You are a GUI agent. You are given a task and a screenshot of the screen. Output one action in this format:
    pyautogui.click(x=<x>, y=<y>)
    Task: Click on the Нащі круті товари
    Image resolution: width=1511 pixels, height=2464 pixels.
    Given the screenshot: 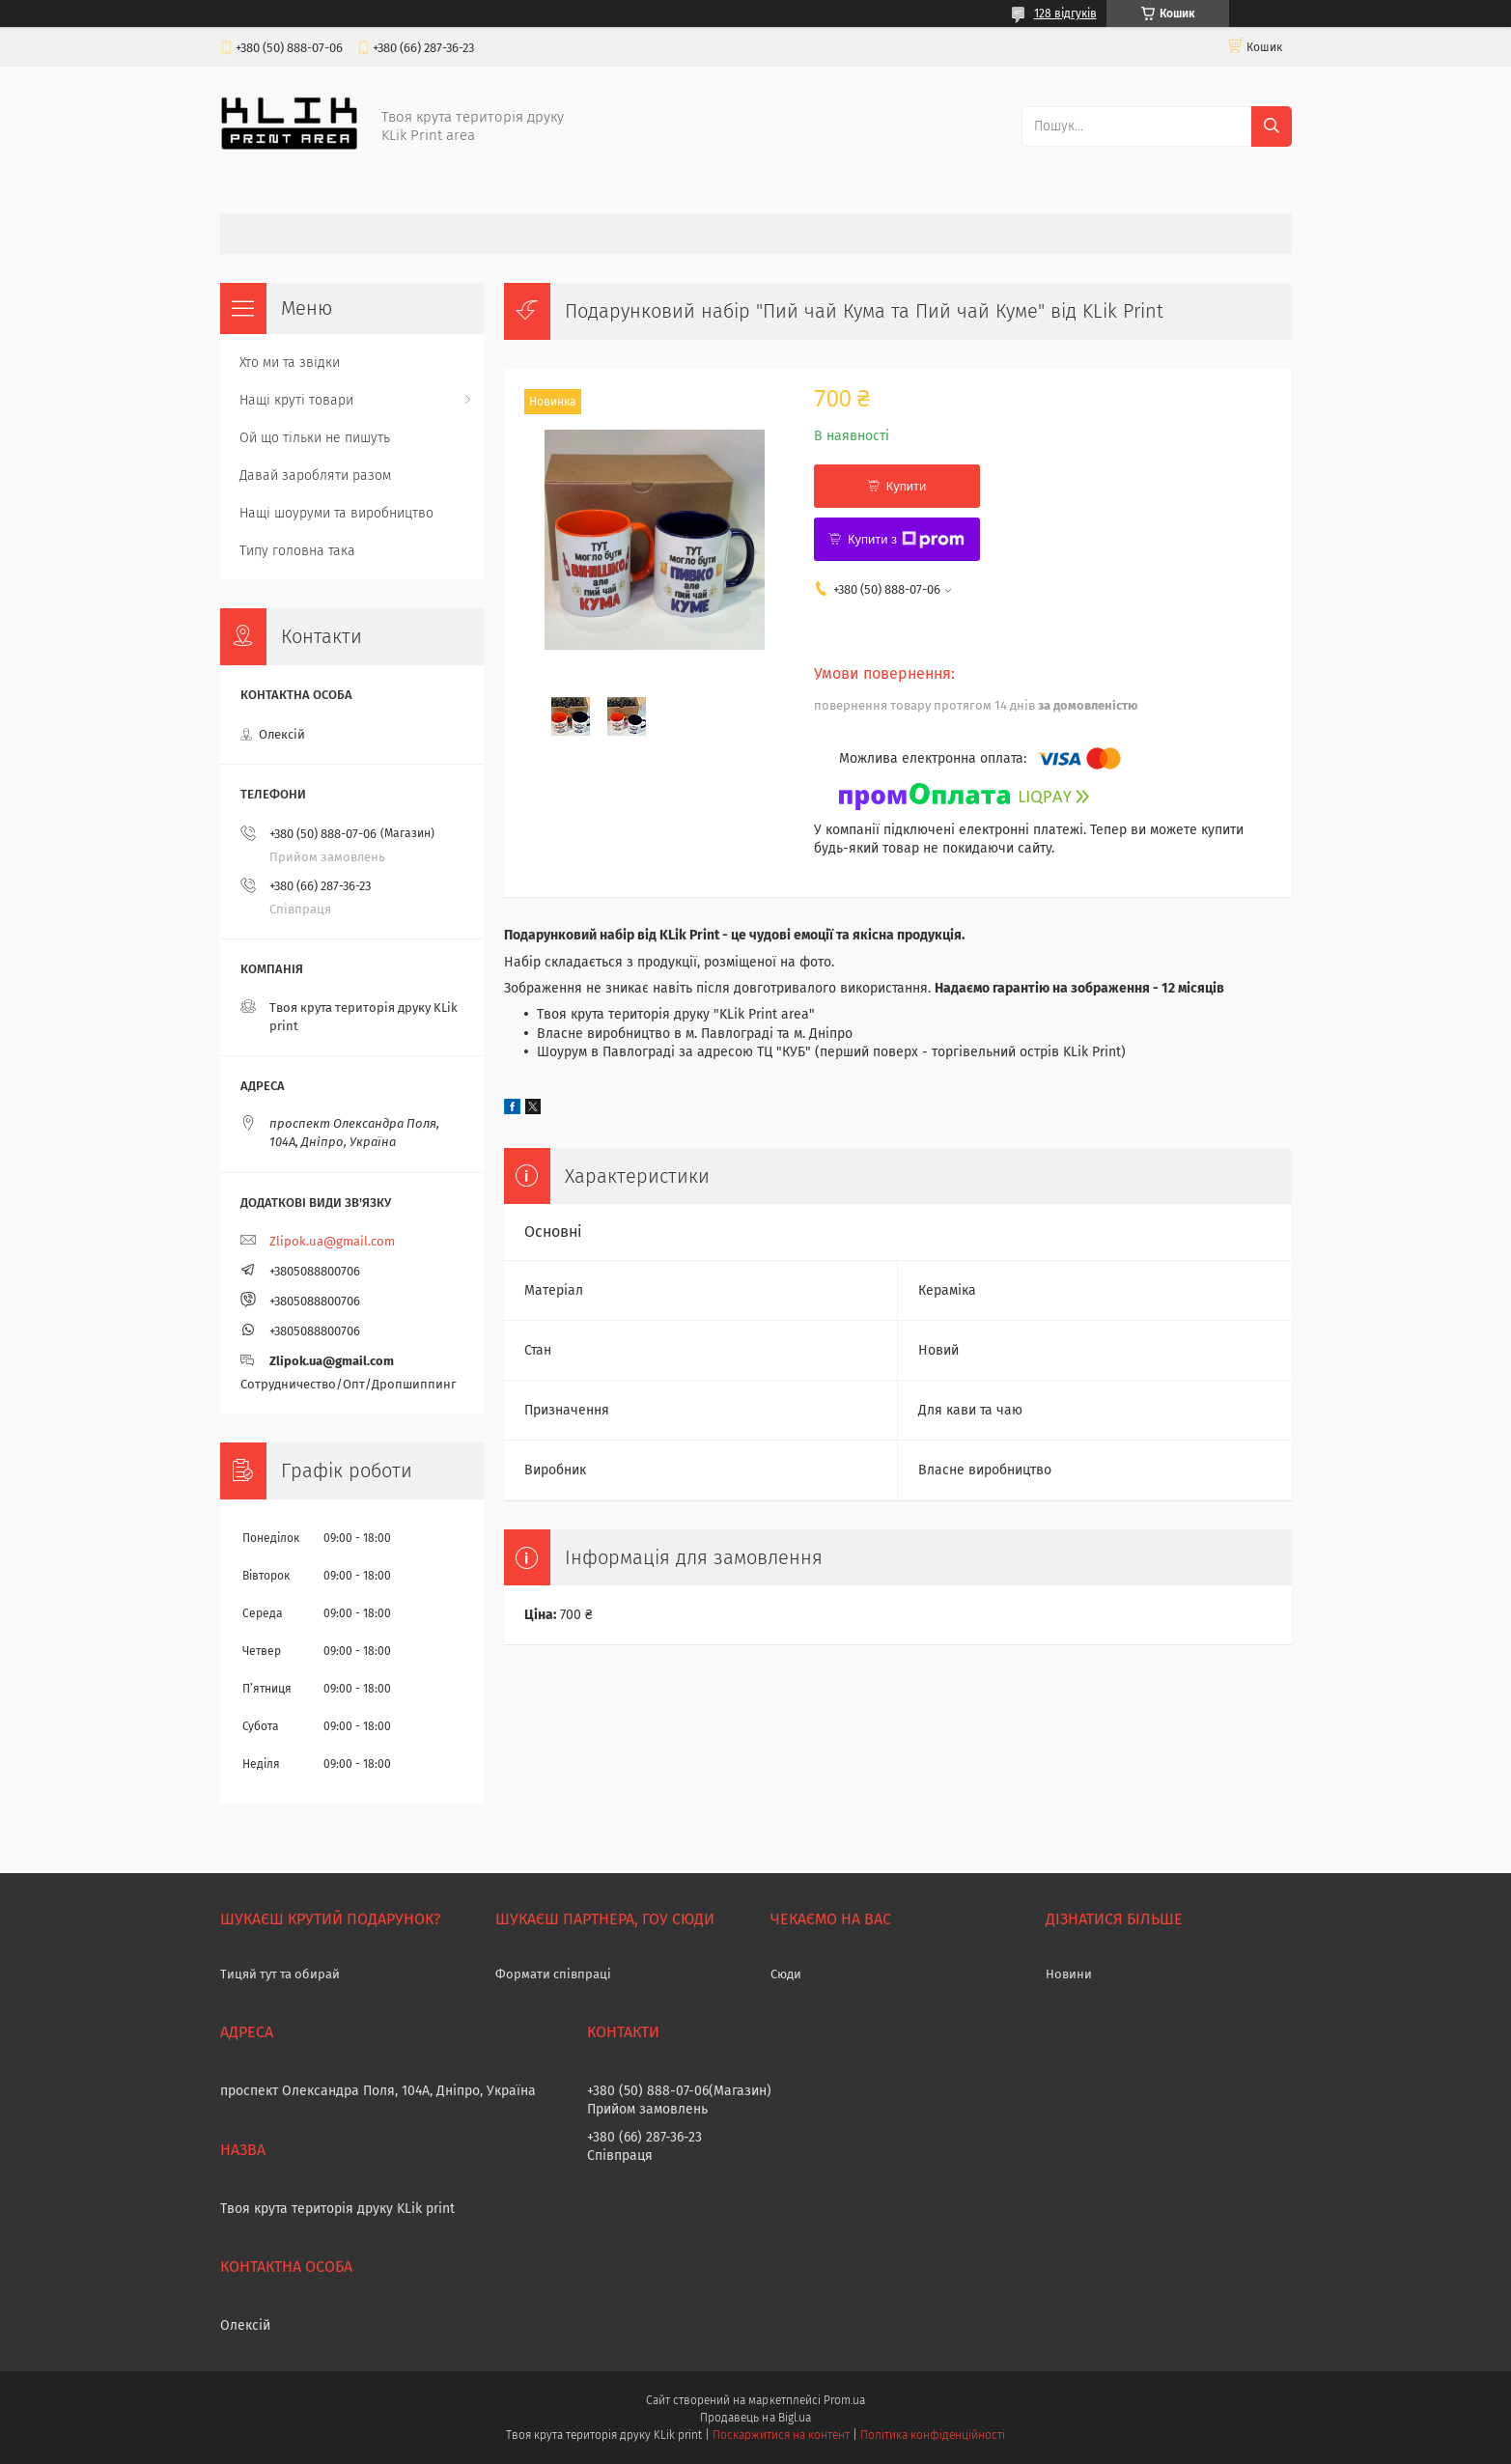 What is the action you would take?
    pyautogui.click(x=296, y=400)
    